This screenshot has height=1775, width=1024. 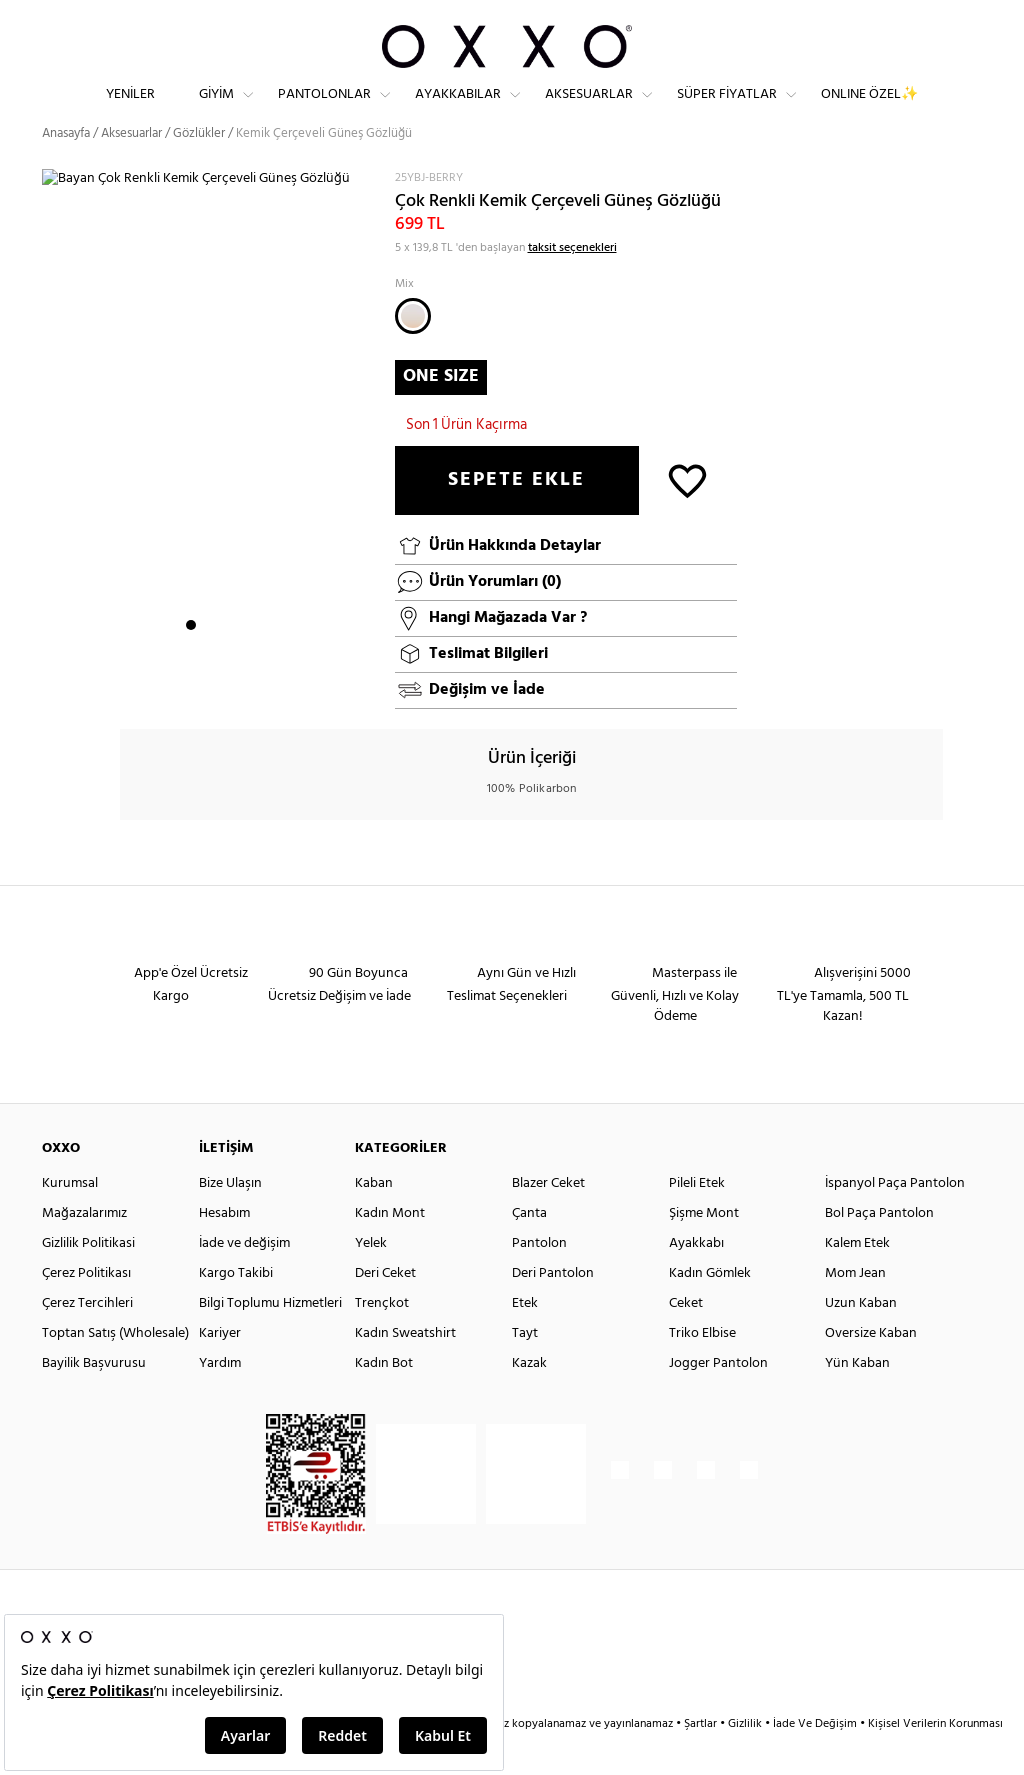 I want to click on Ayakkabılar, so click(x=458, y=110).